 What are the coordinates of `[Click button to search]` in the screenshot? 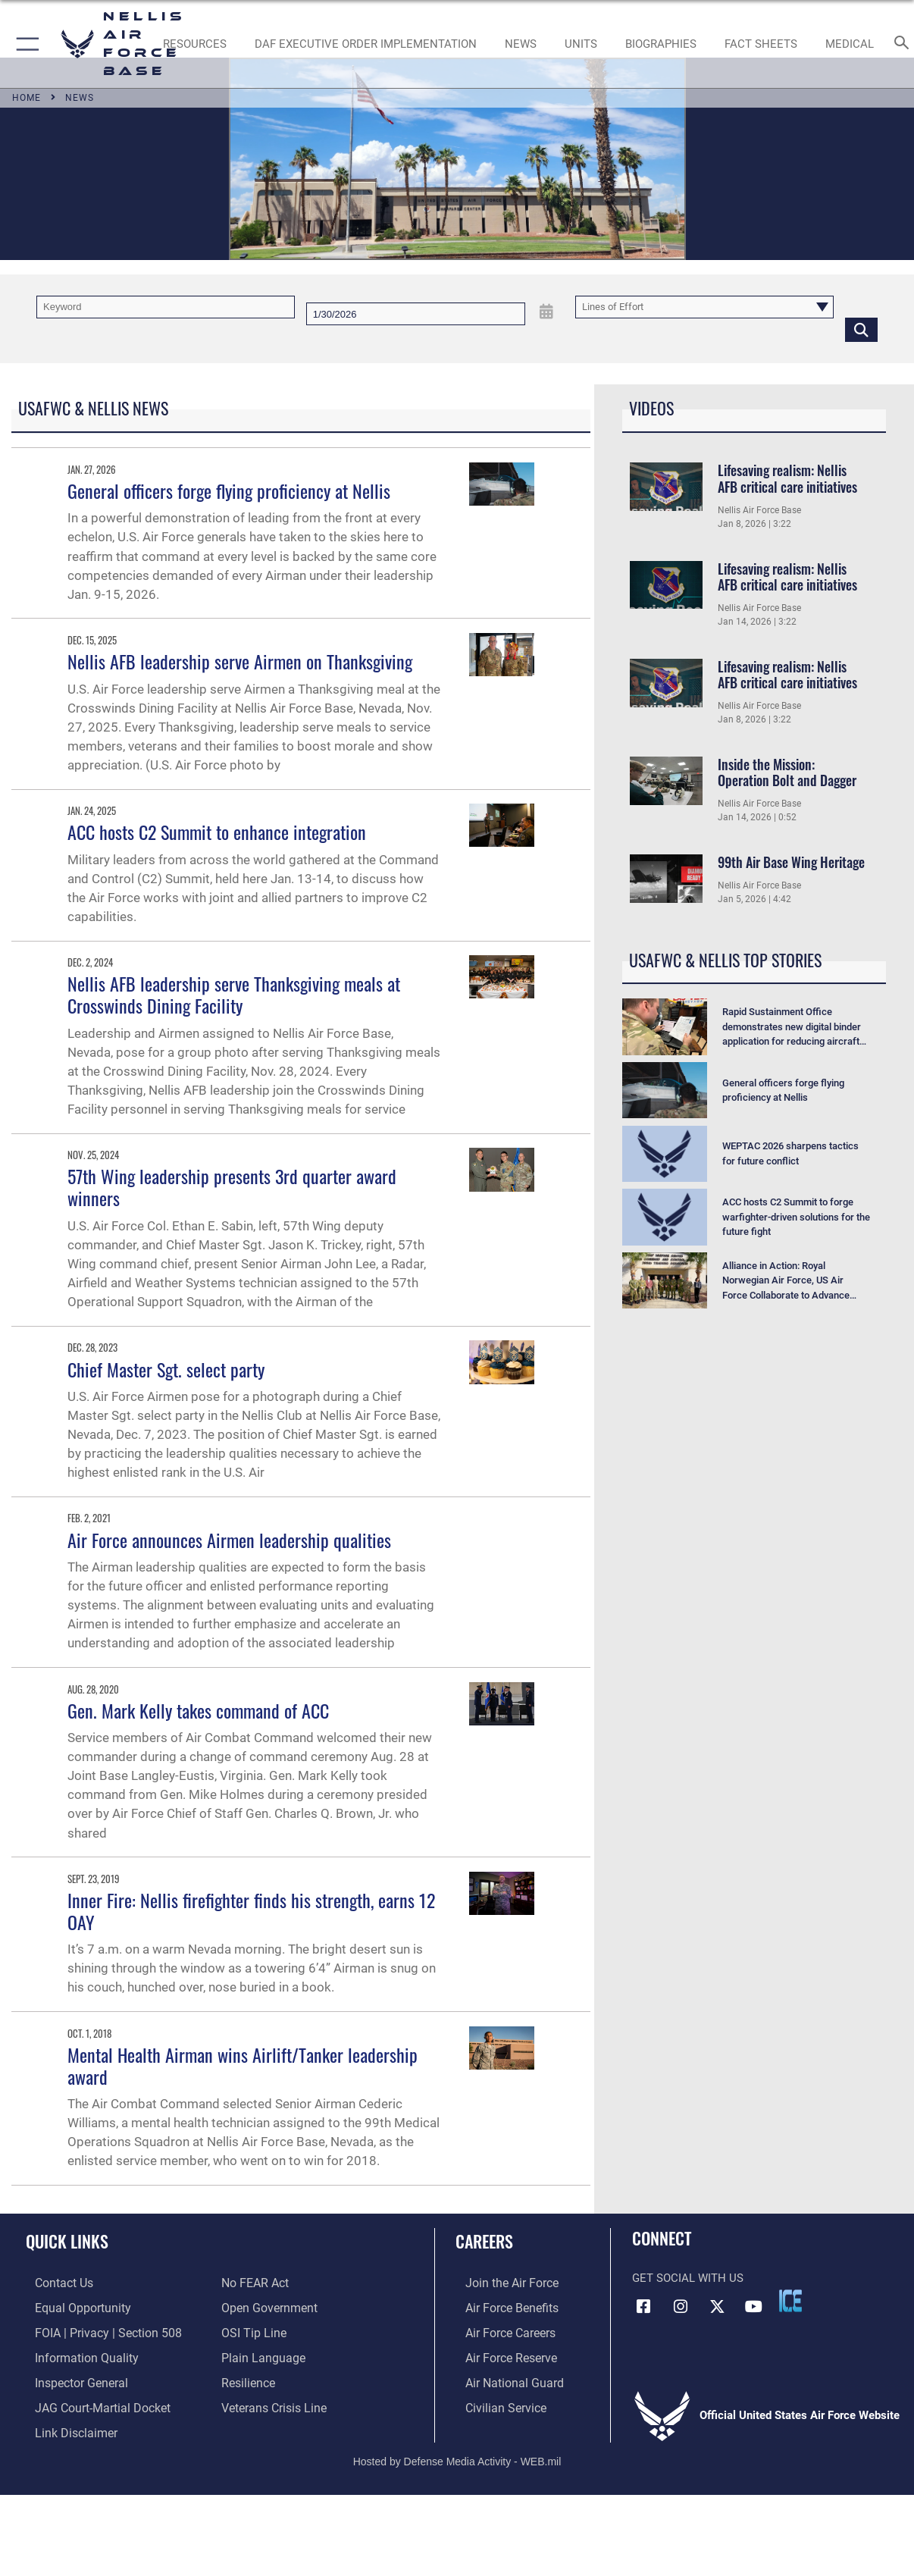 It's located at (861, 329).